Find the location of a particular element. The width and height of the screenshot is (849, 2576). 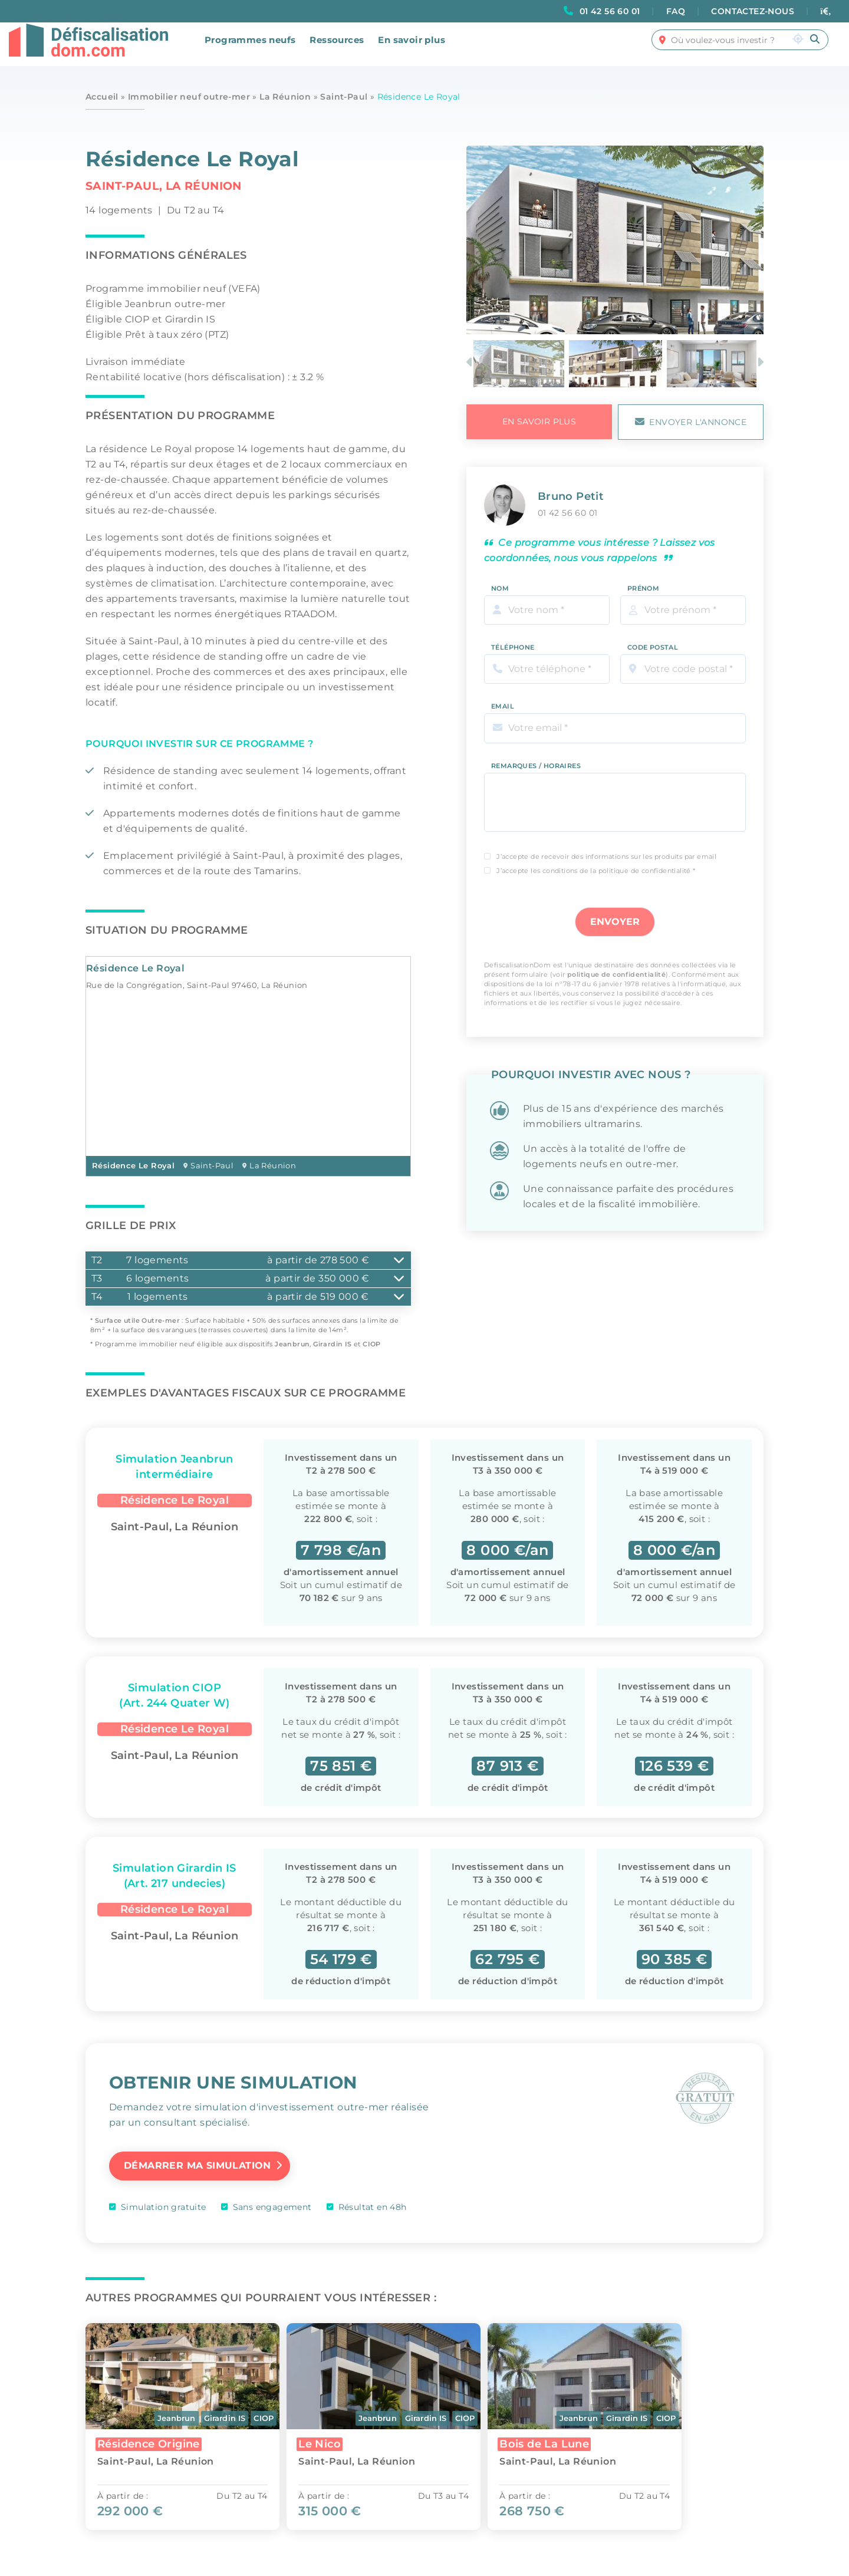

01 42 56 60 01 is located at coordinates (610, 11).